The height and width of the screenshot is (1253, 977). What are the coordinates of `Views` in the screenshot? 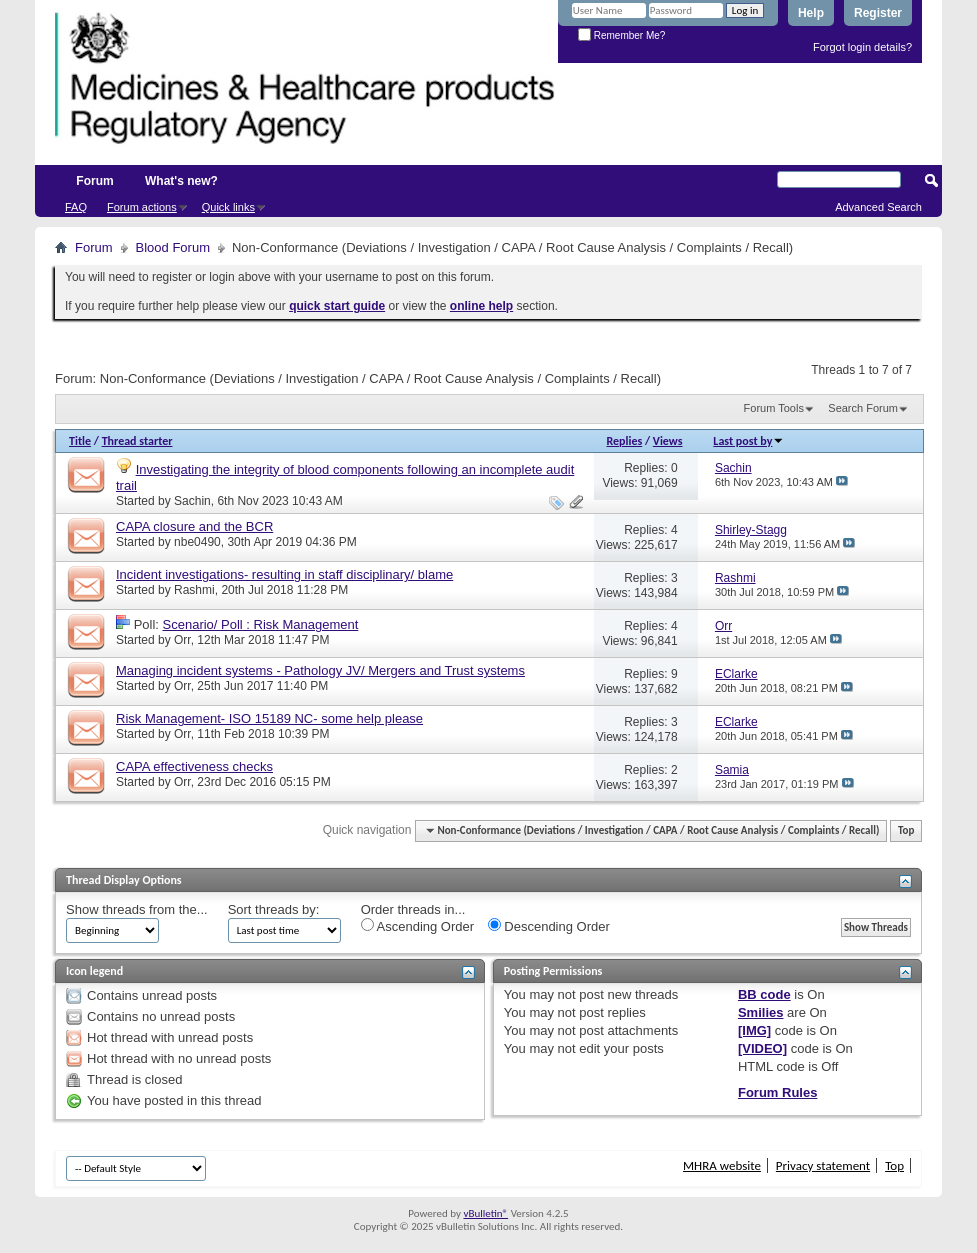 It's located at (668, 441).